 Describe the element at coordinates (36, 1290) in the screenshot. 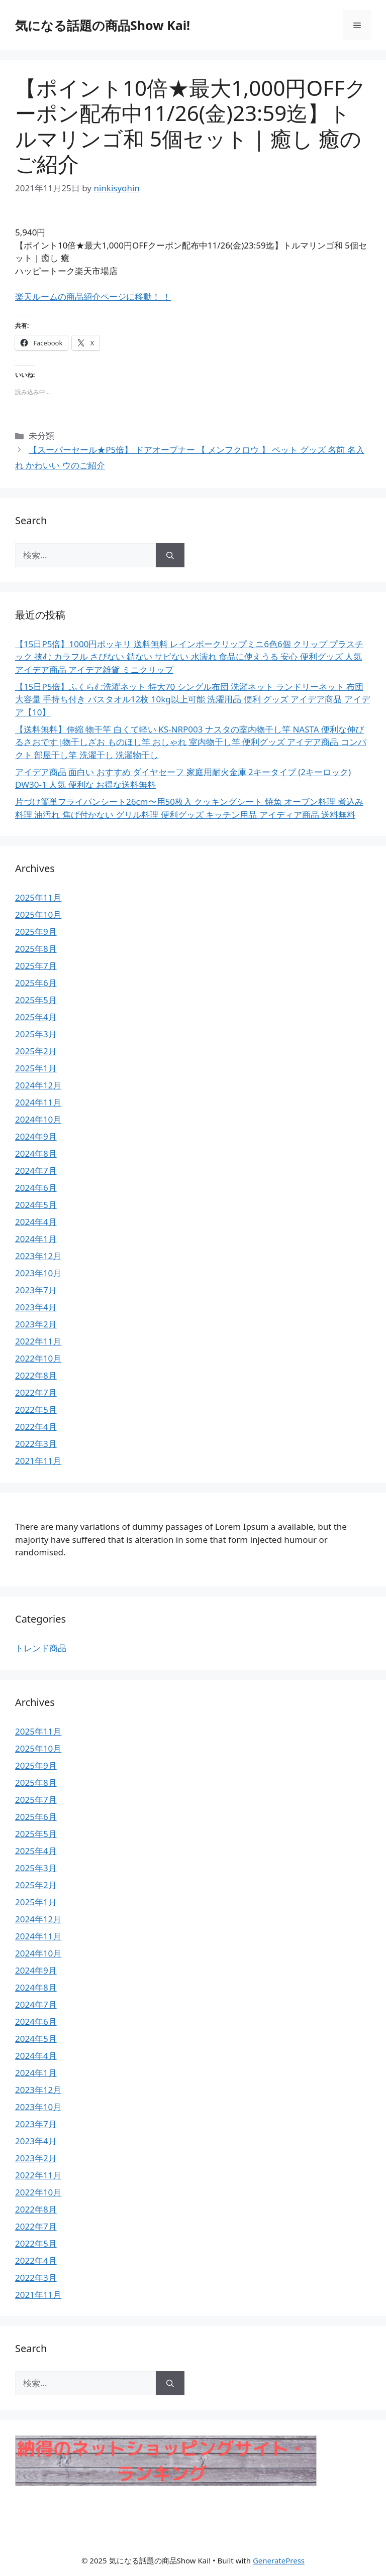

I see `2023年7月` at that location.